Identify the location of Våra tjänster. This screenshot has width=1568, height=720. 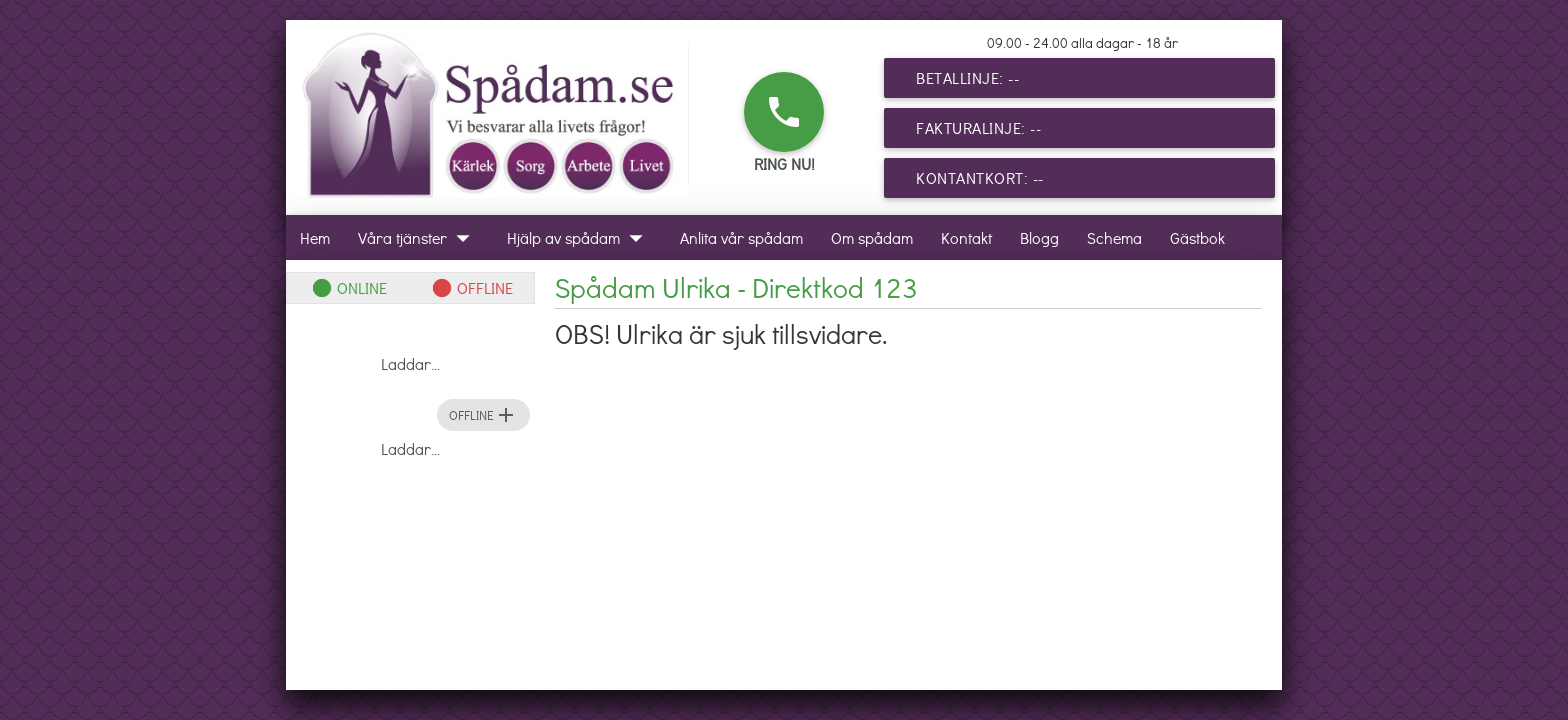
(418, 237).